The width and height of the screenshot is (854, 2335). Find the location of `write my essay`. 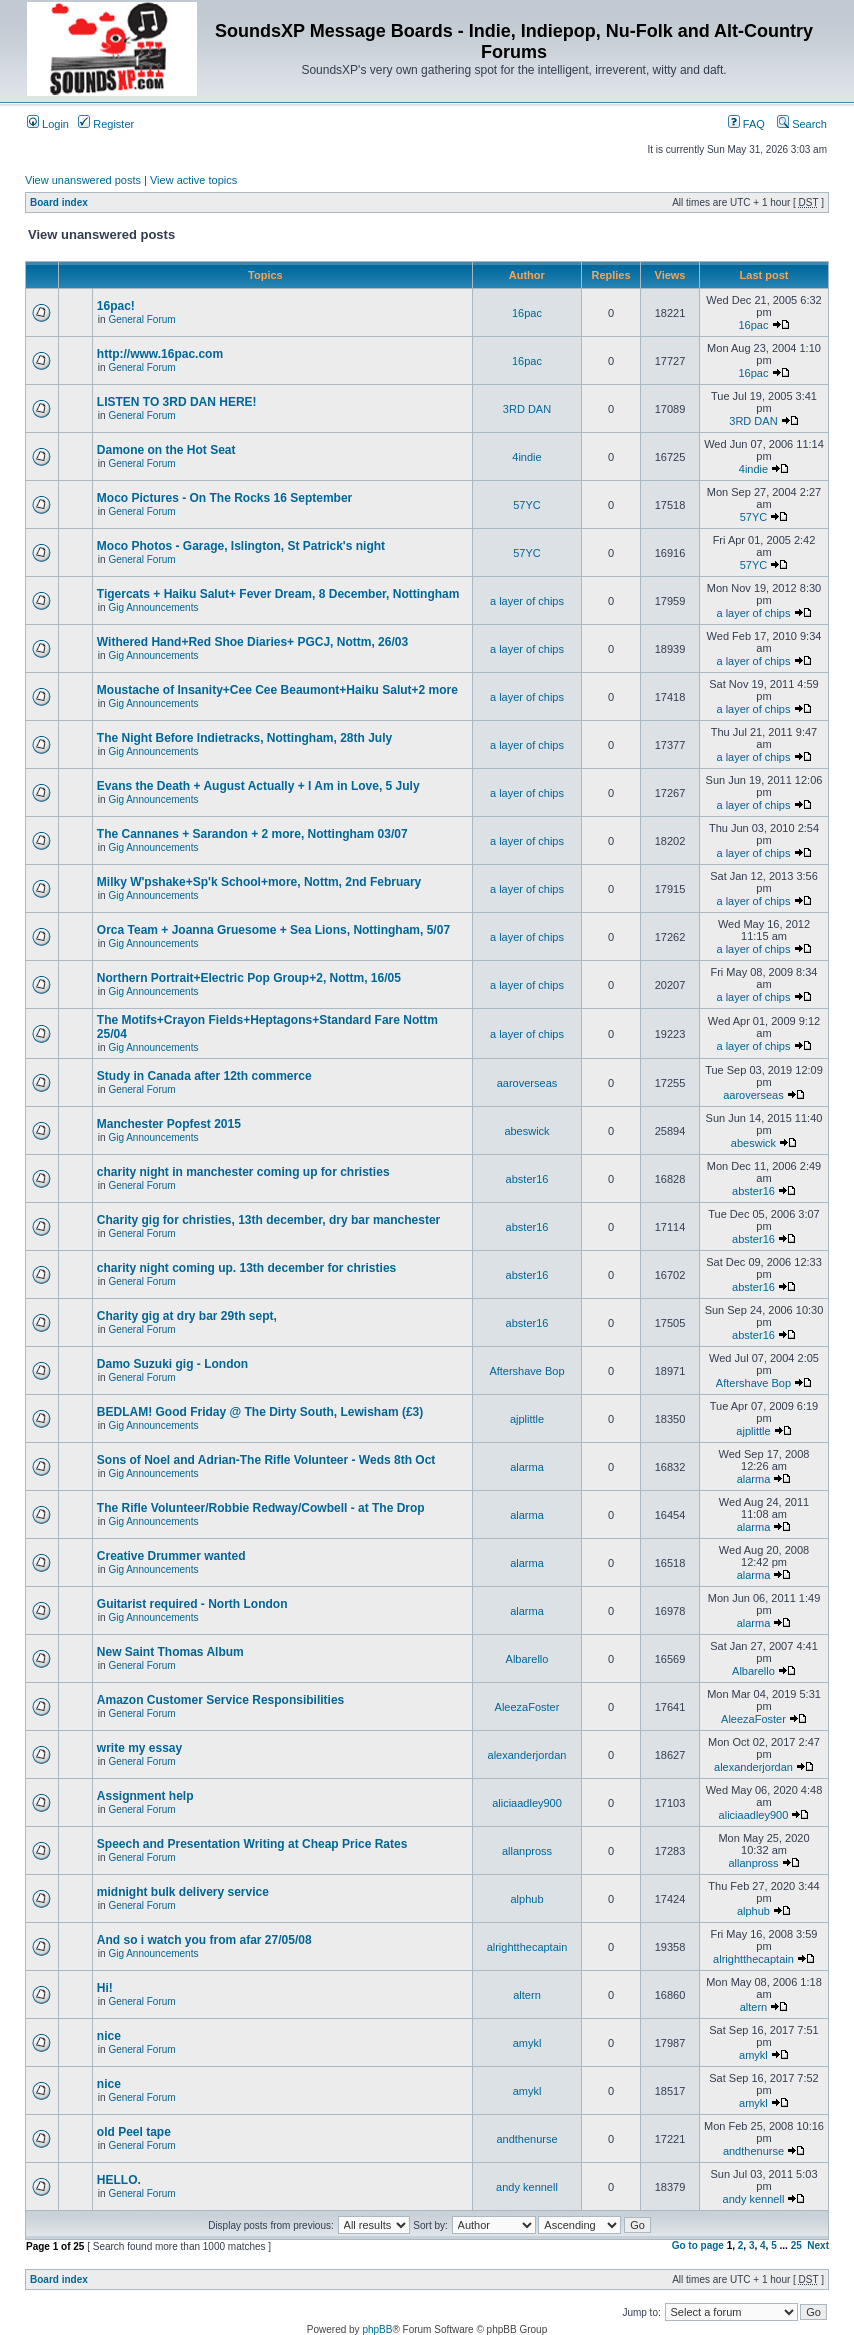

write my essay is located at coordinates (139, 1748).